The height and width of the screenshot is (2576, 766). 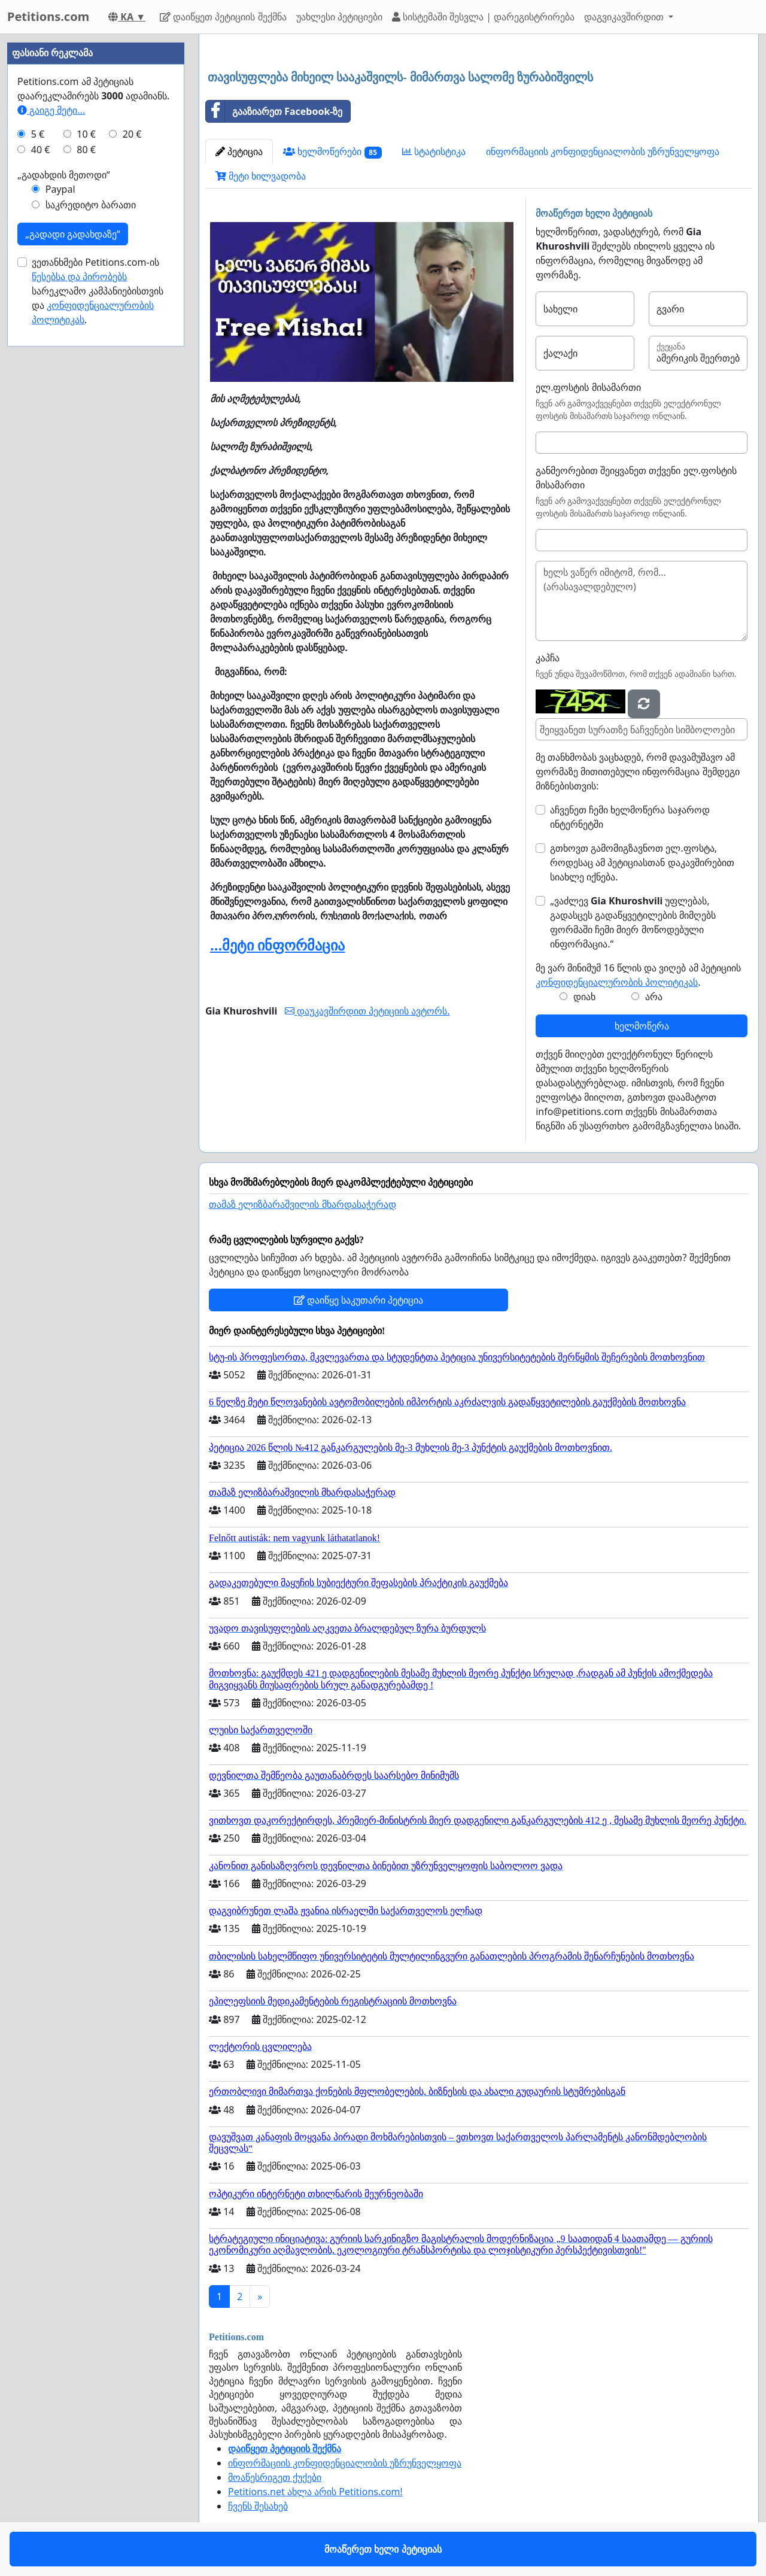 I want to click on „გადახდის მეთოდი“, so click(x=63, y=174).